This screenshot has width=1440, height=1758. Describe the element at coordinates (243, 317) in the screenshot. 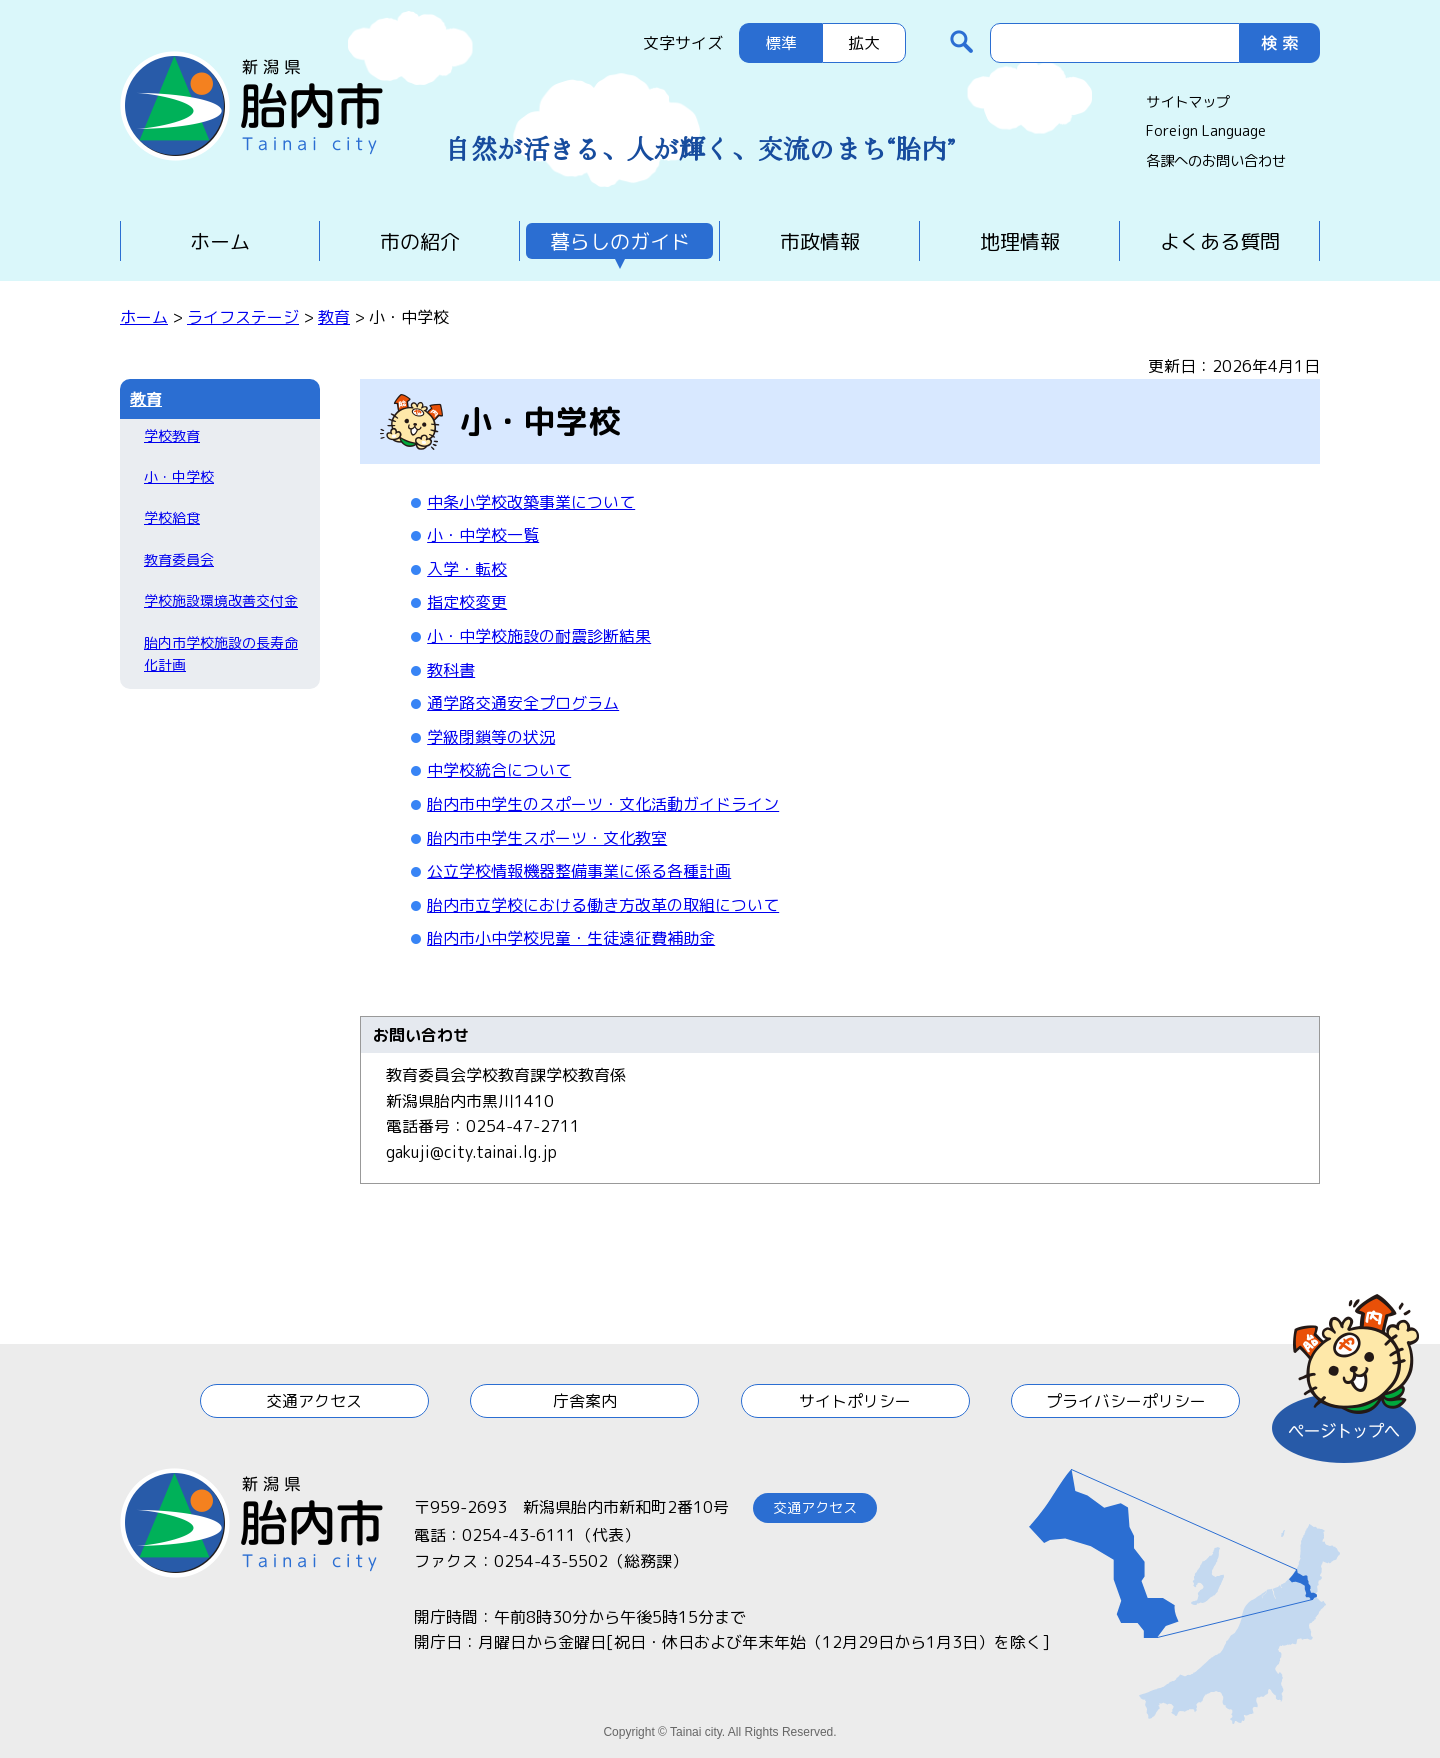

I see `ライフステージ` at that location.